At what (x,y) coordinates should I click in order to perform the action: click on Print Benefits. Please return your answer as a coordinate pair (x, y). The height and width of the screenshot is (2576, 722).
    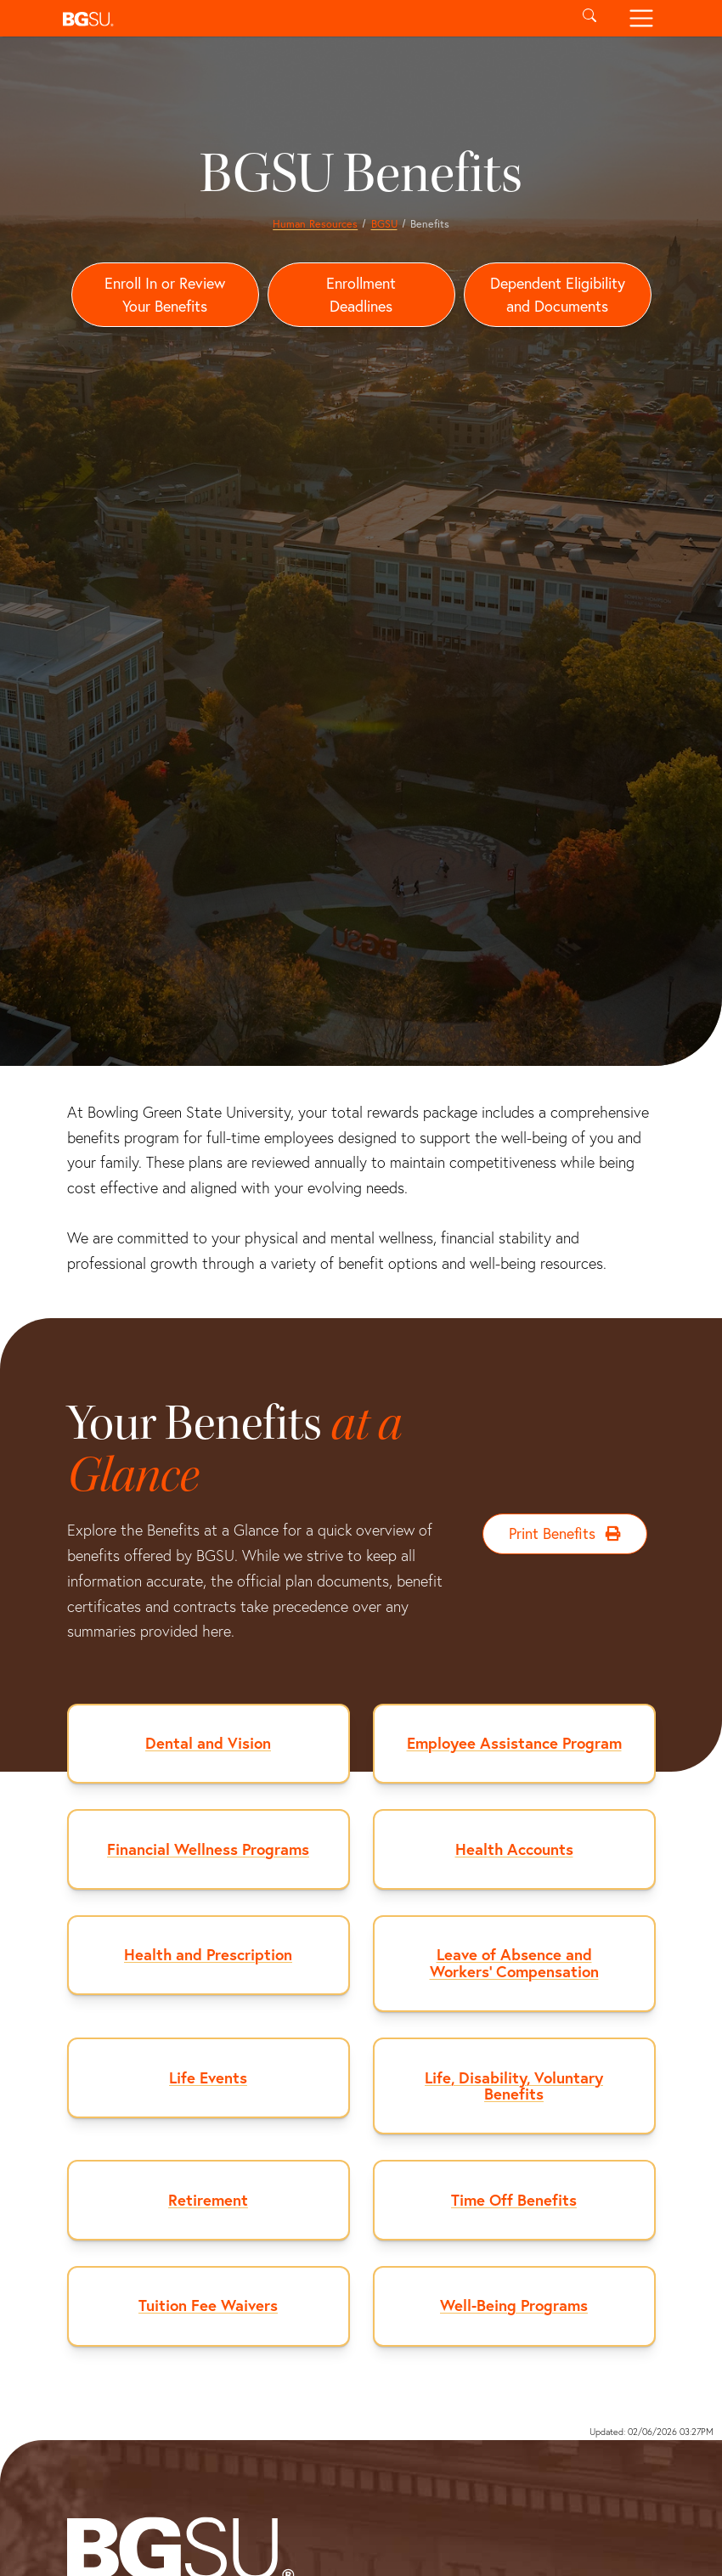
    Looking at the image, I should click on (565, 1534).